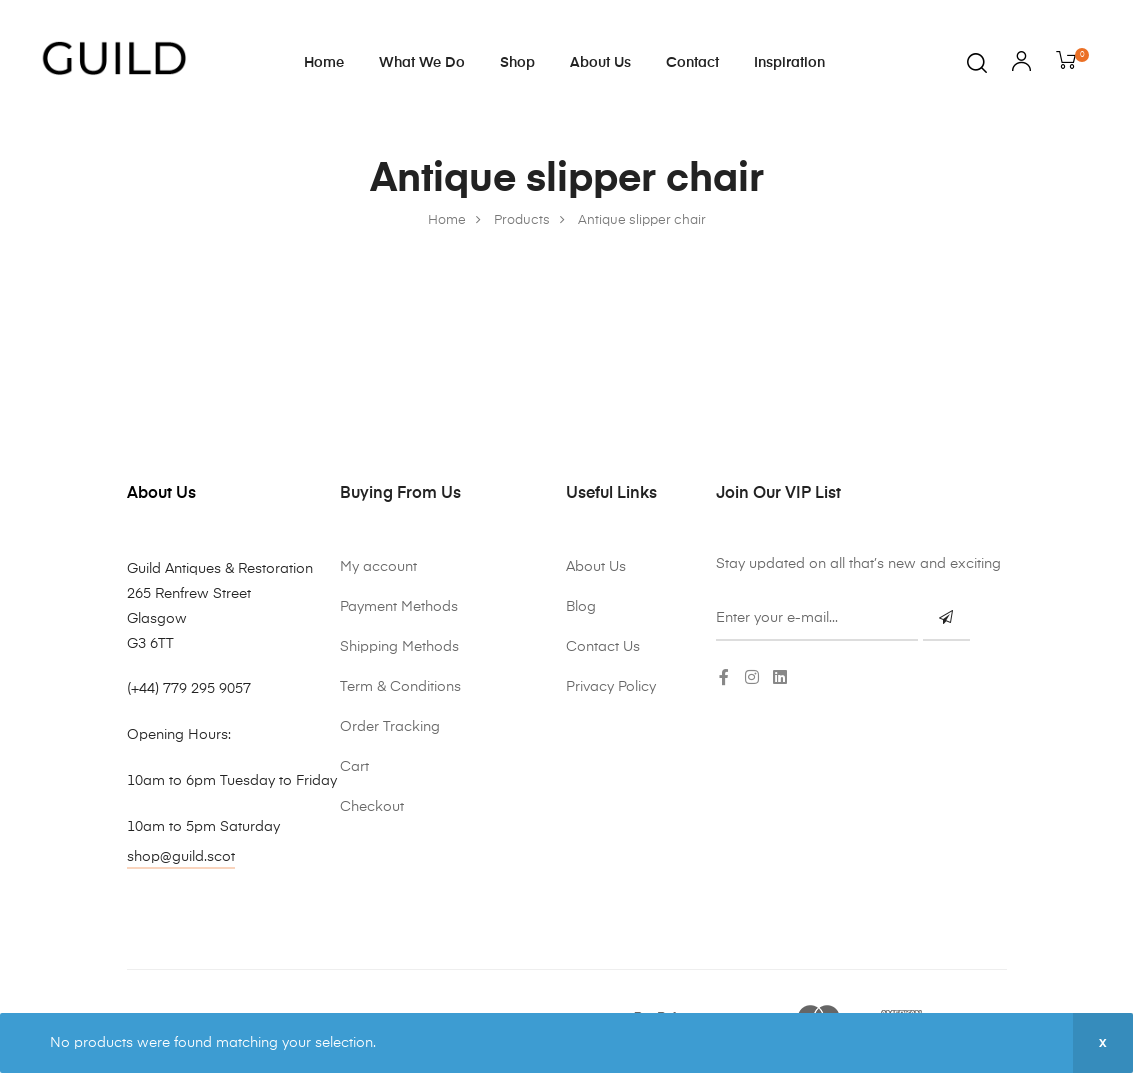  What do you see at coordinates (581, 607) in the screenshot?
I see `Blog` at bounding box center [581, 607].